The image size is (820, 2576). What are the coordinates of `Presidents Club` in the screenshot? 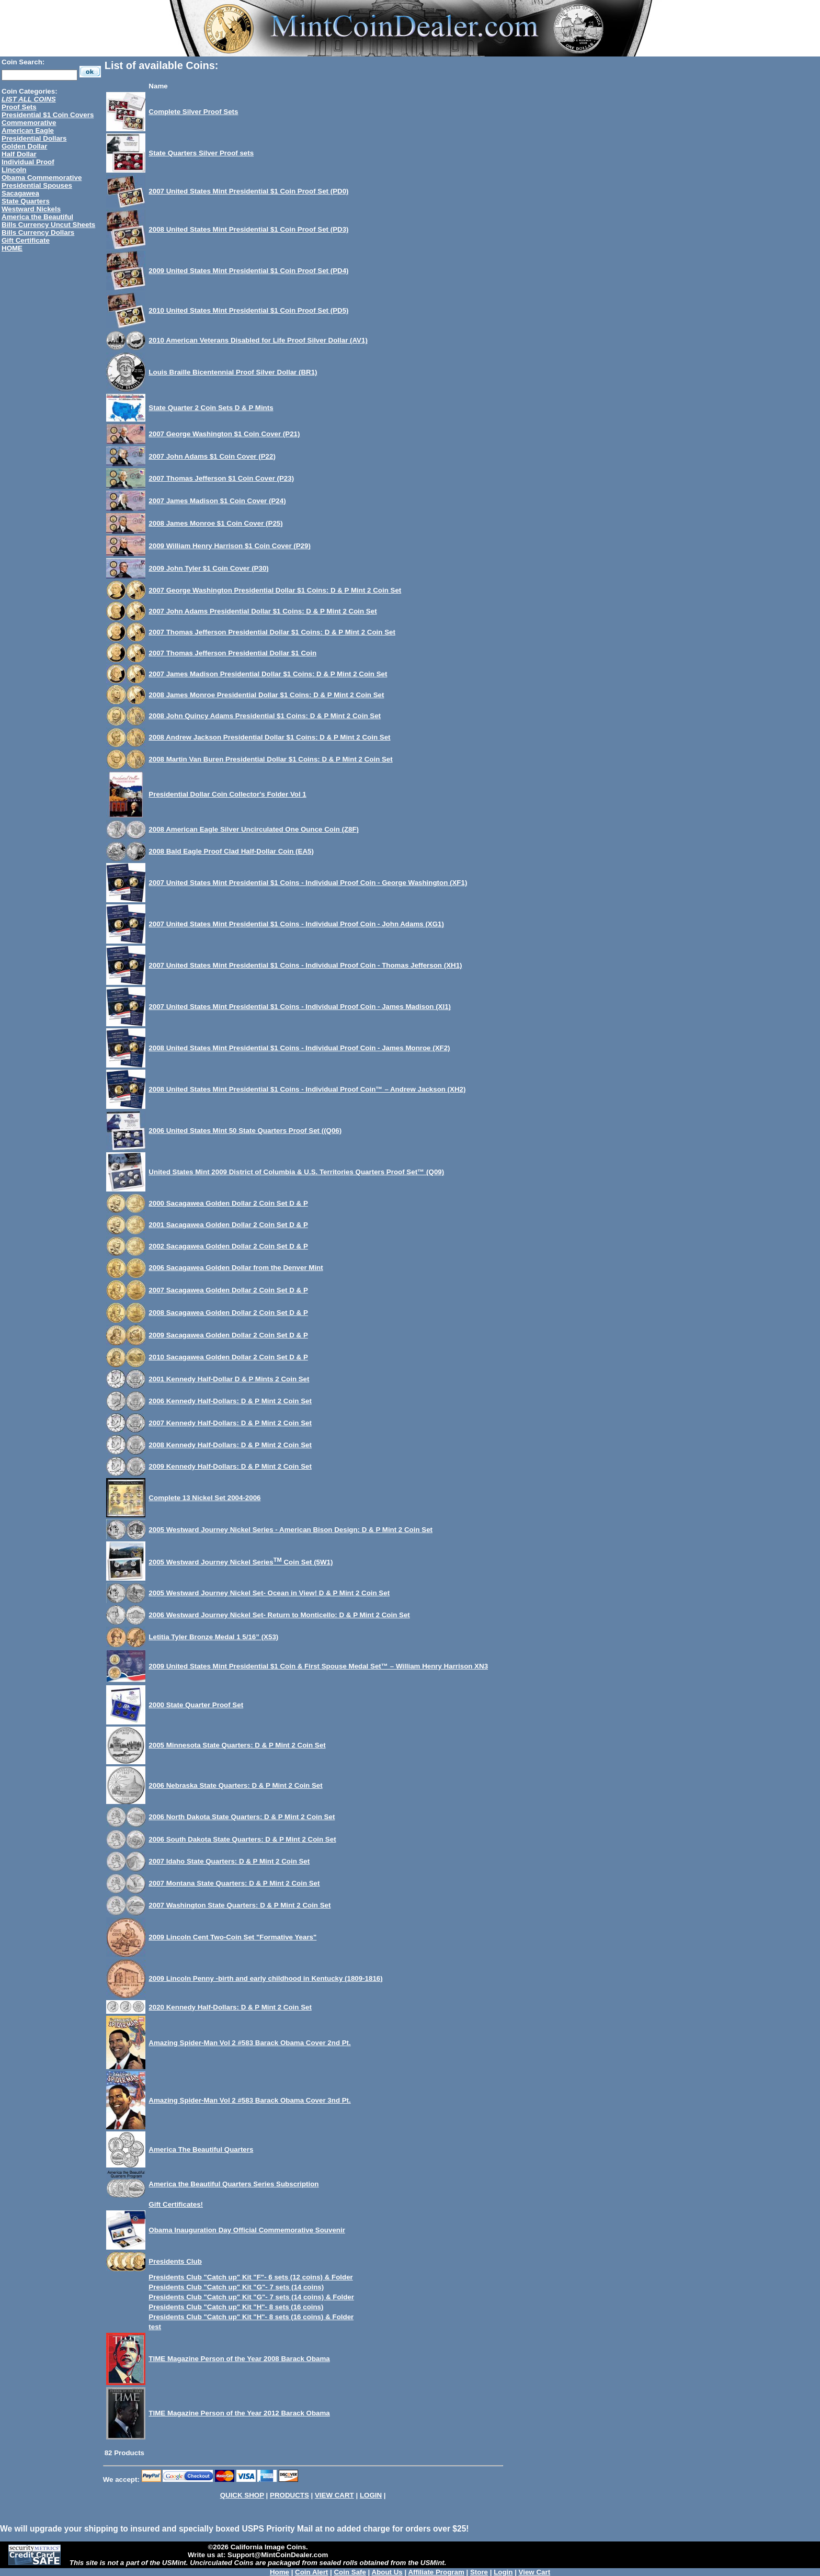 It's located at (175, 2261).